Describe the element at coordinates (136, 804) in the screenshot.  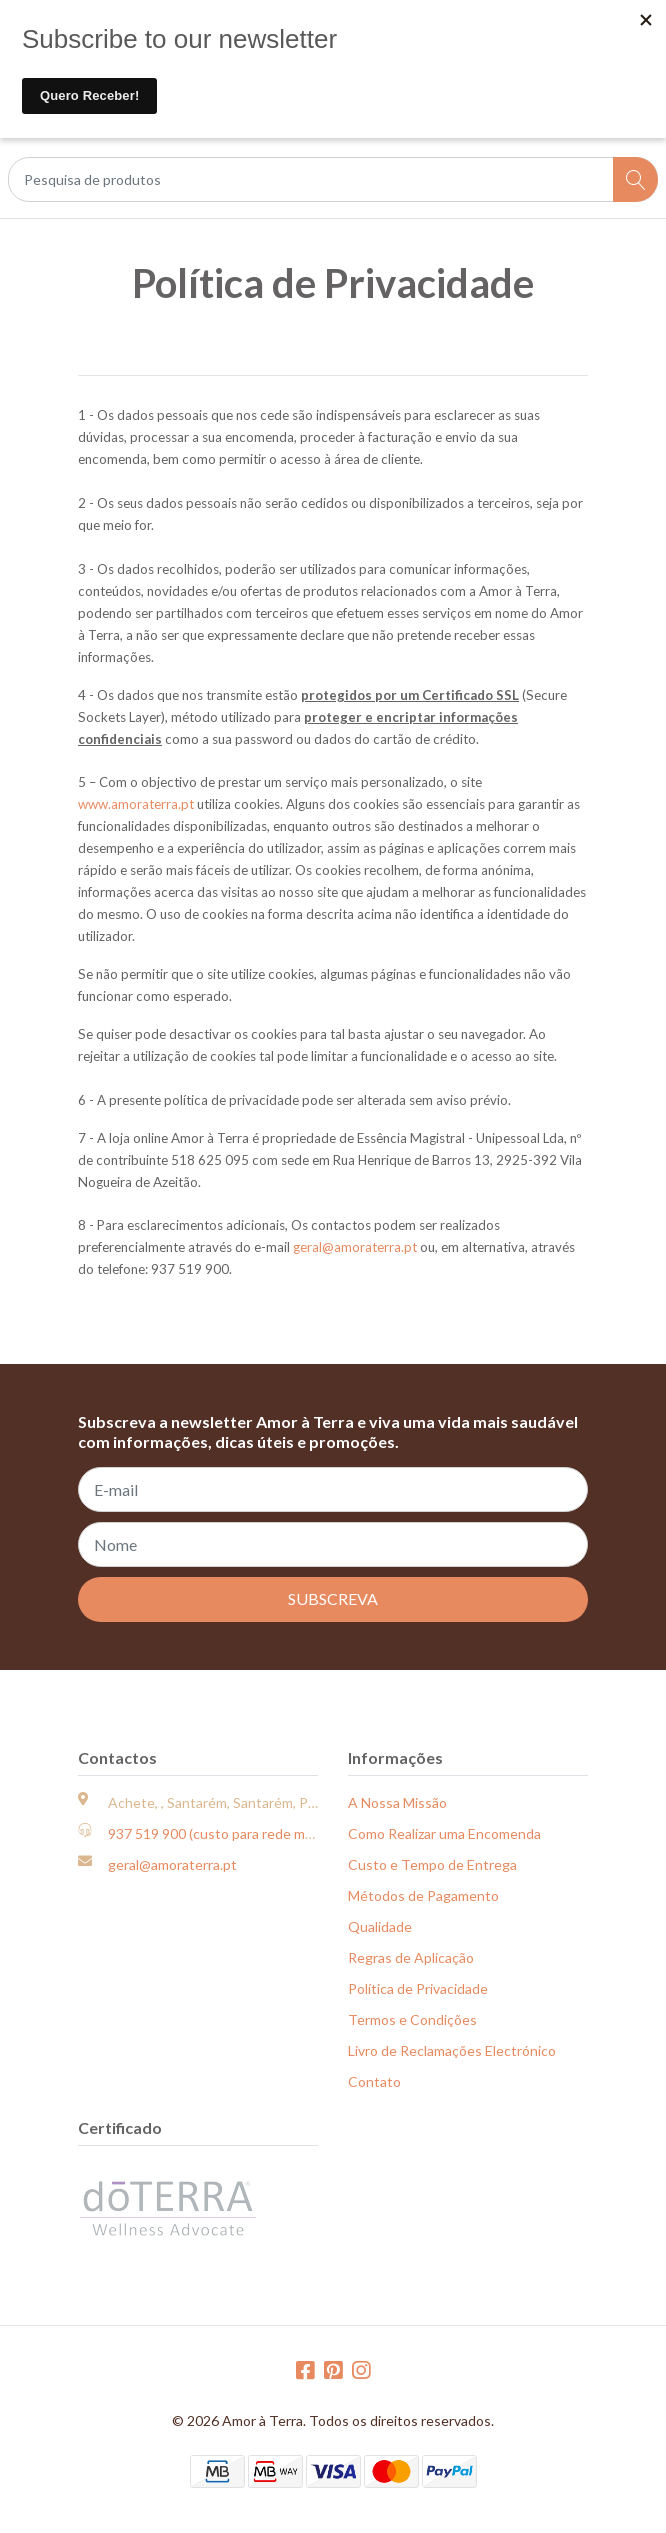
I see `www.amoraterra.pt` at that location.